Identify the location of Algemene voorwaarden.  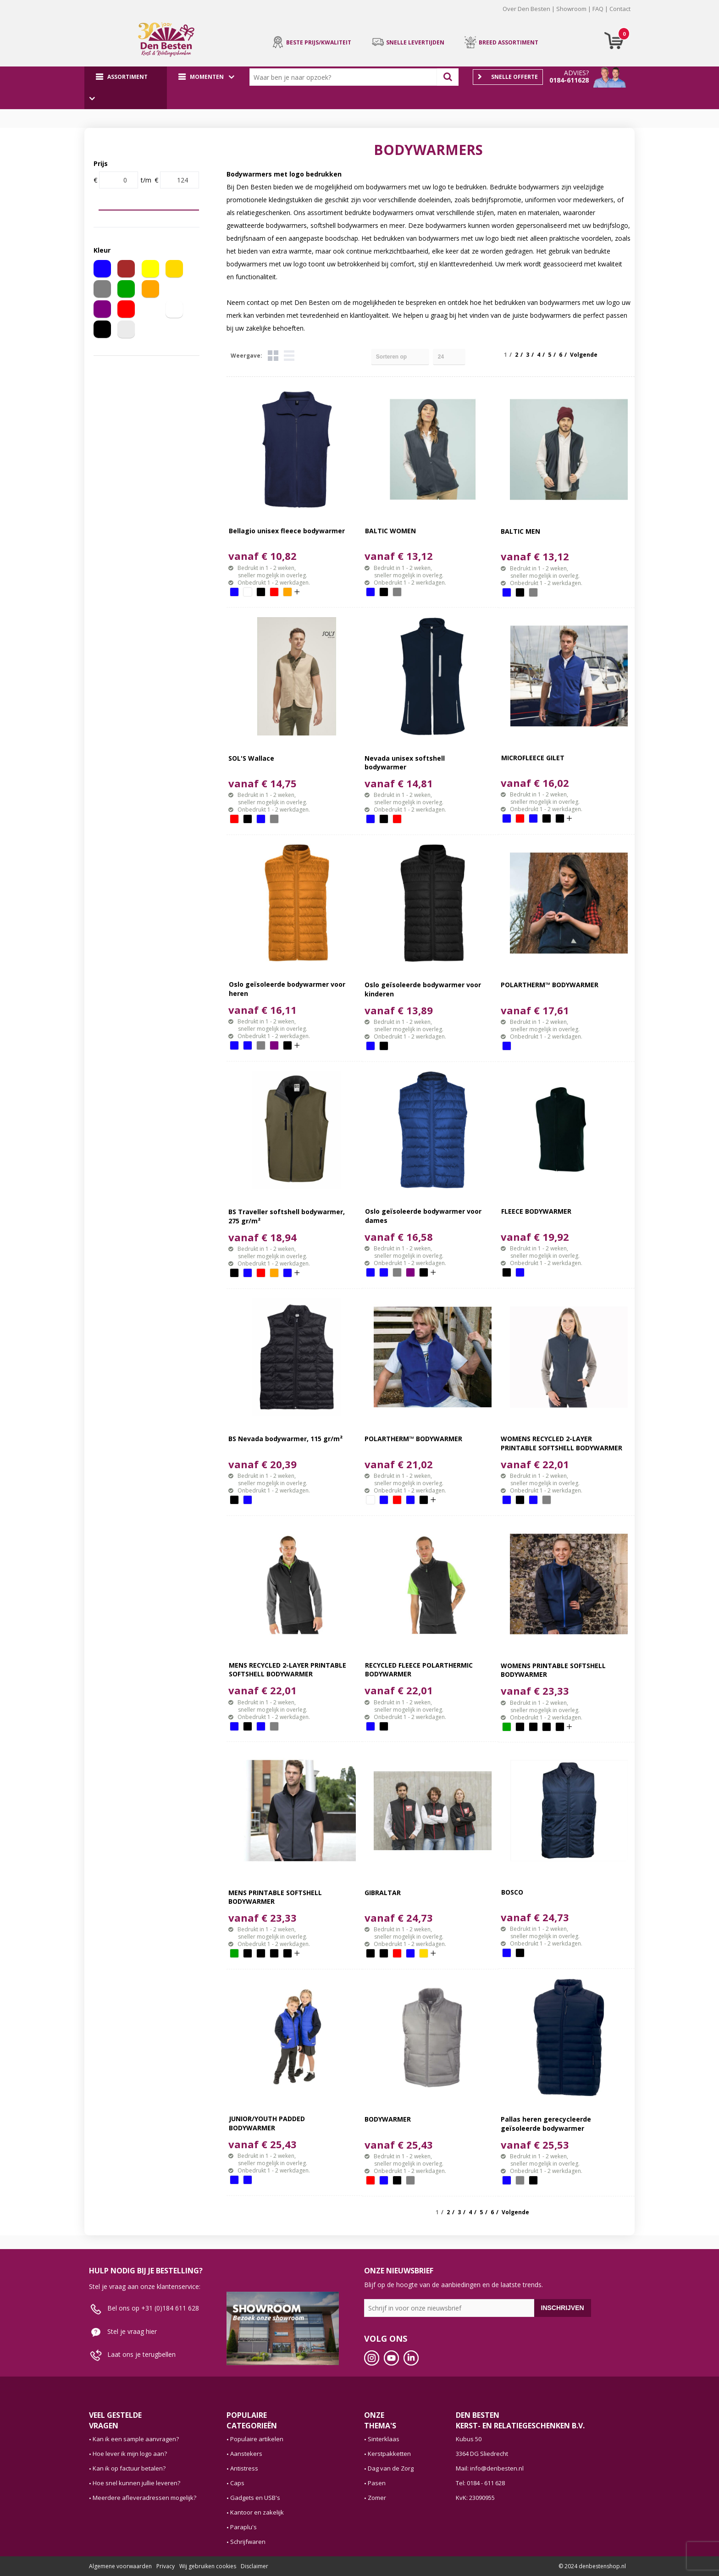
(120, 2566).